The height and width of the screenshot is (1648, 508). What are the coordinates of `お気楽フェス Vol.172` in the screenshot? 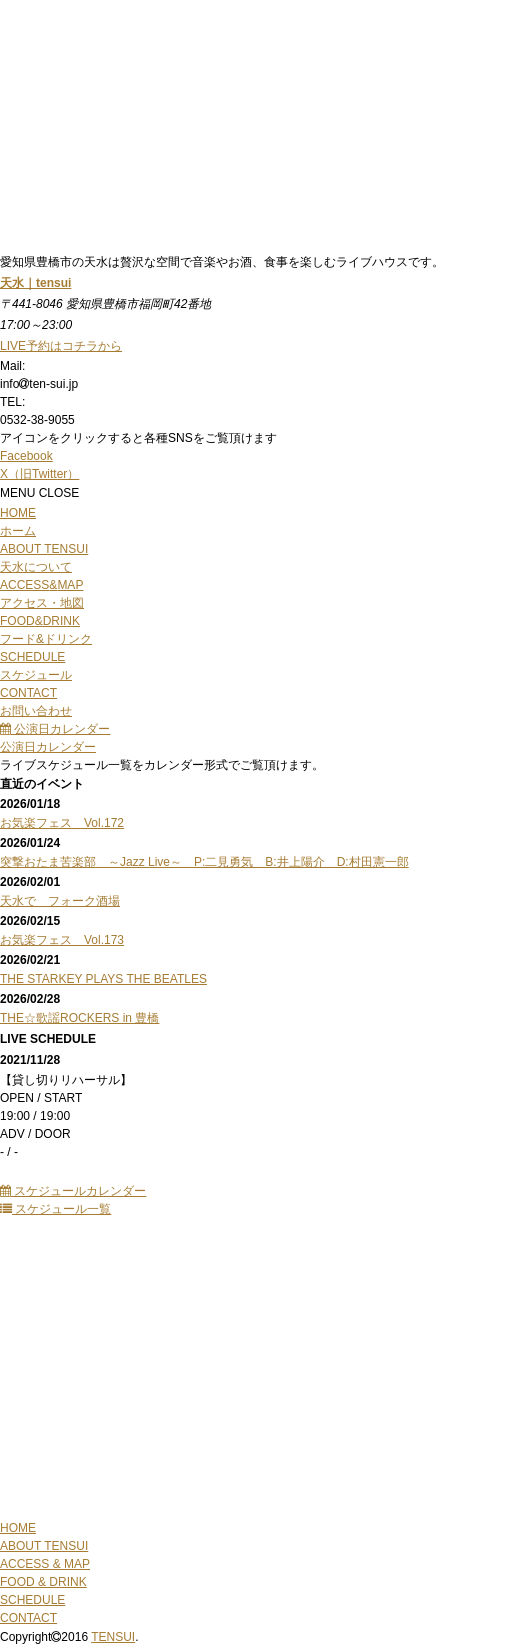 It's located at (62, 823).